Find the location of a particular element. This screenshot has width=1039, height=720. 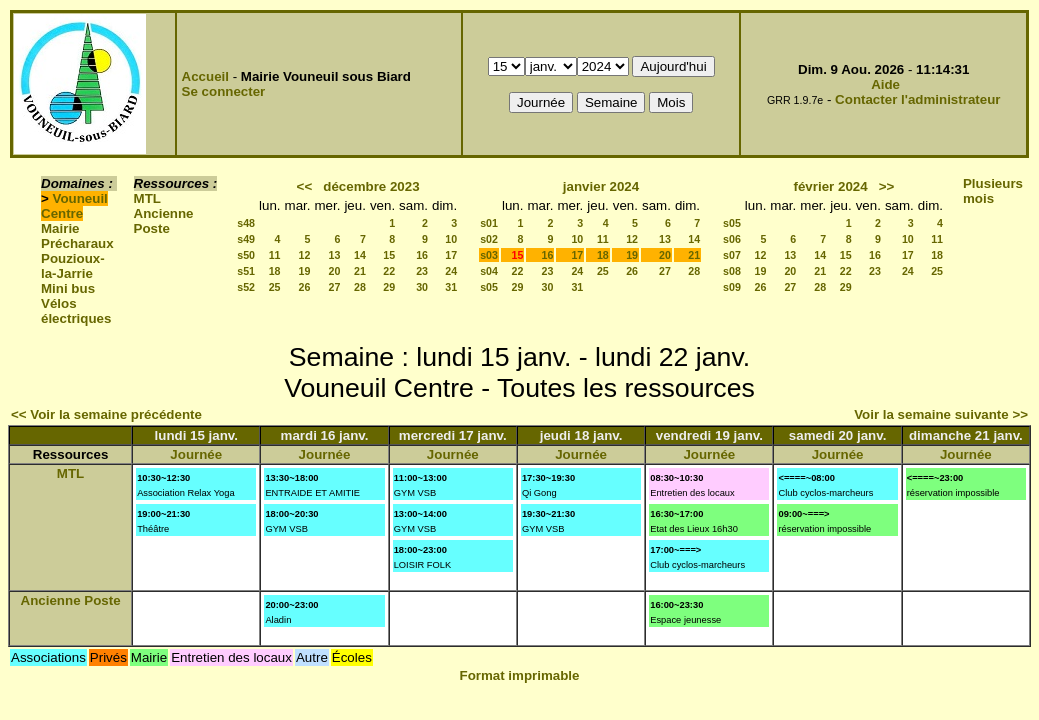

s05 is located at coordinates (489, 287).